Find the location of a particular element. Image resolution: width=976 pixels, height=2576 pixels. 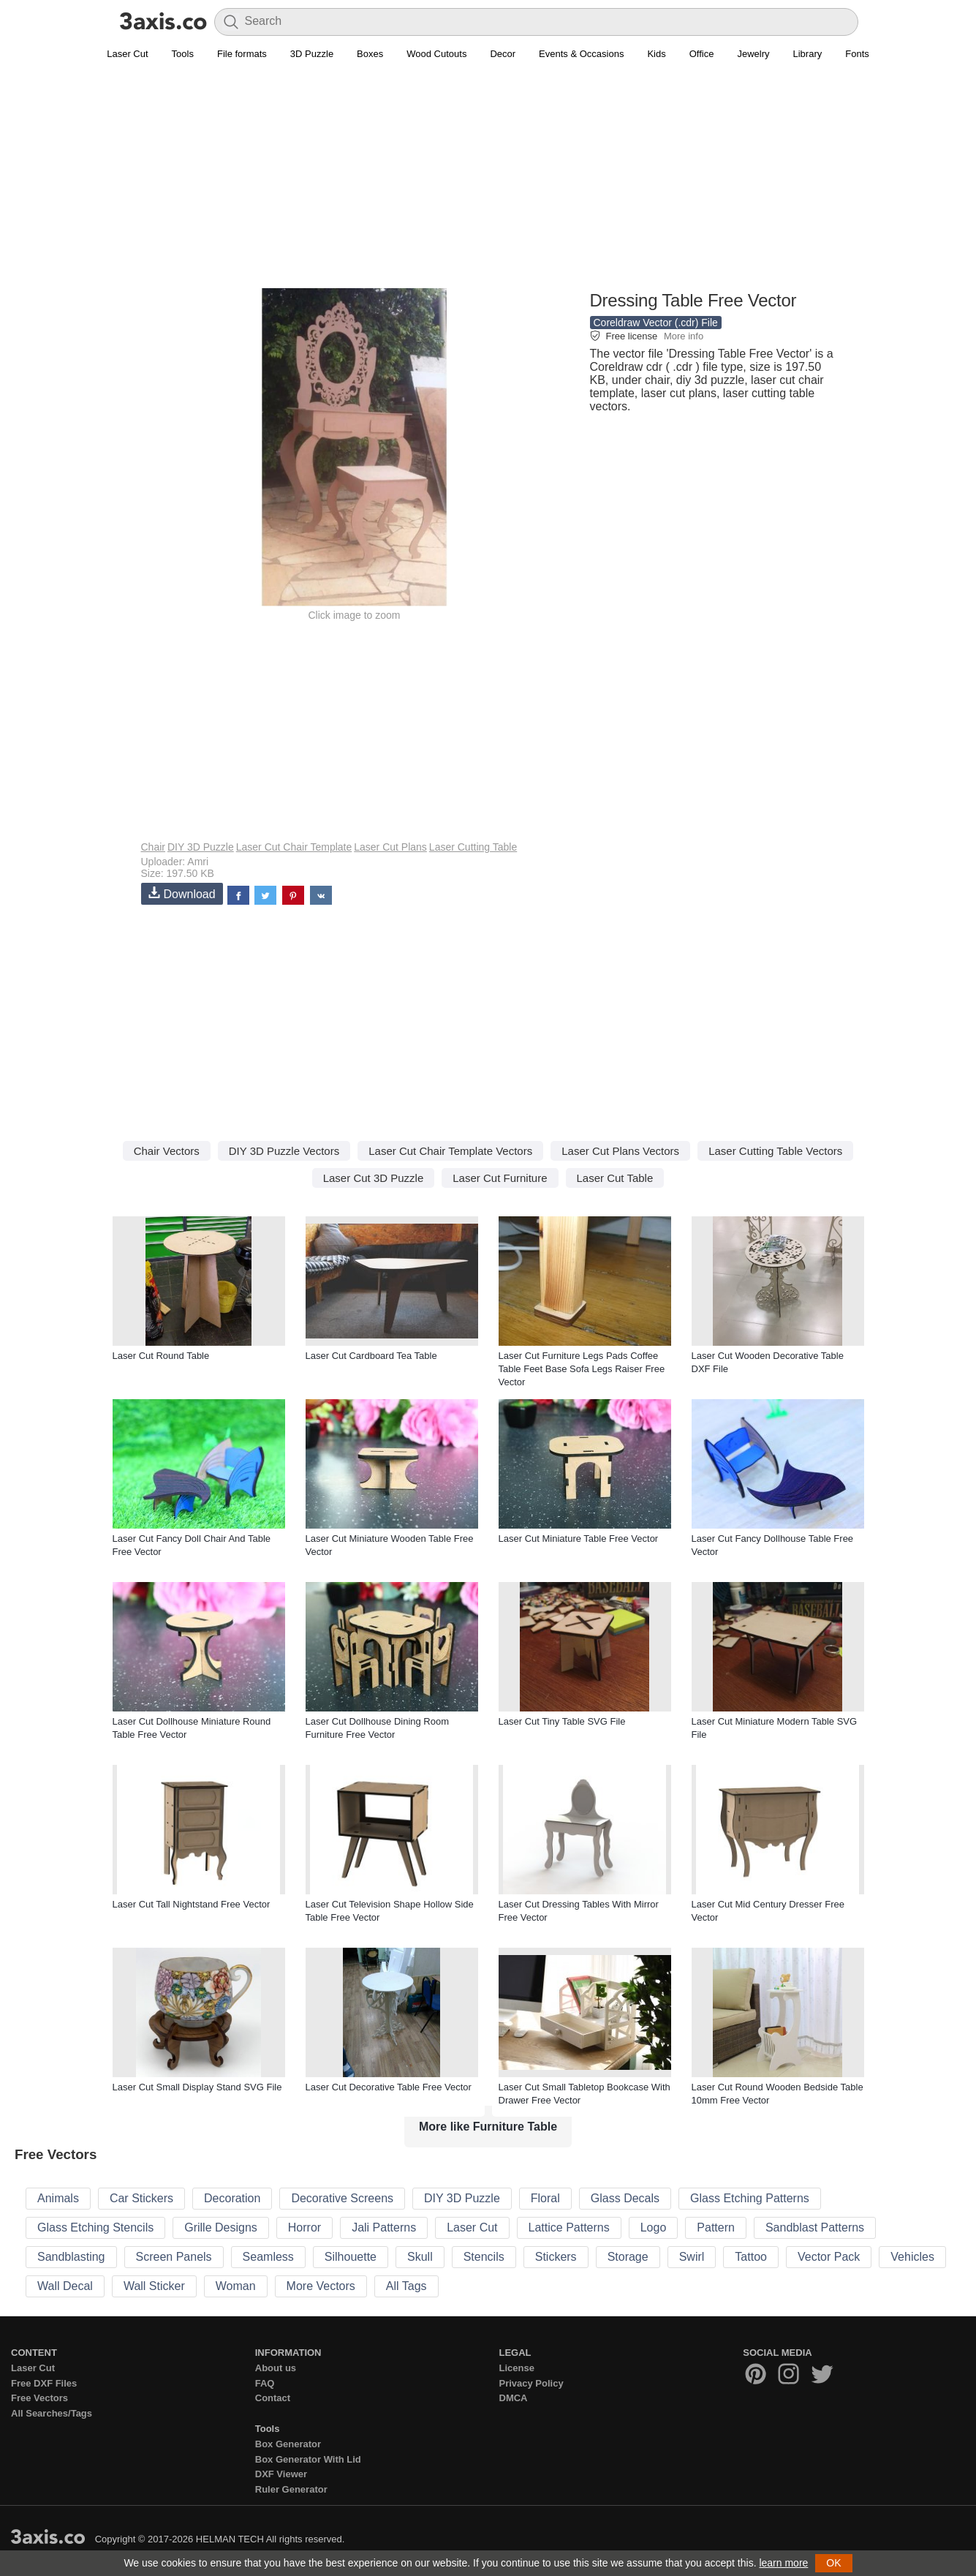

Jali Patterns is located at coordinates (384, 2227).